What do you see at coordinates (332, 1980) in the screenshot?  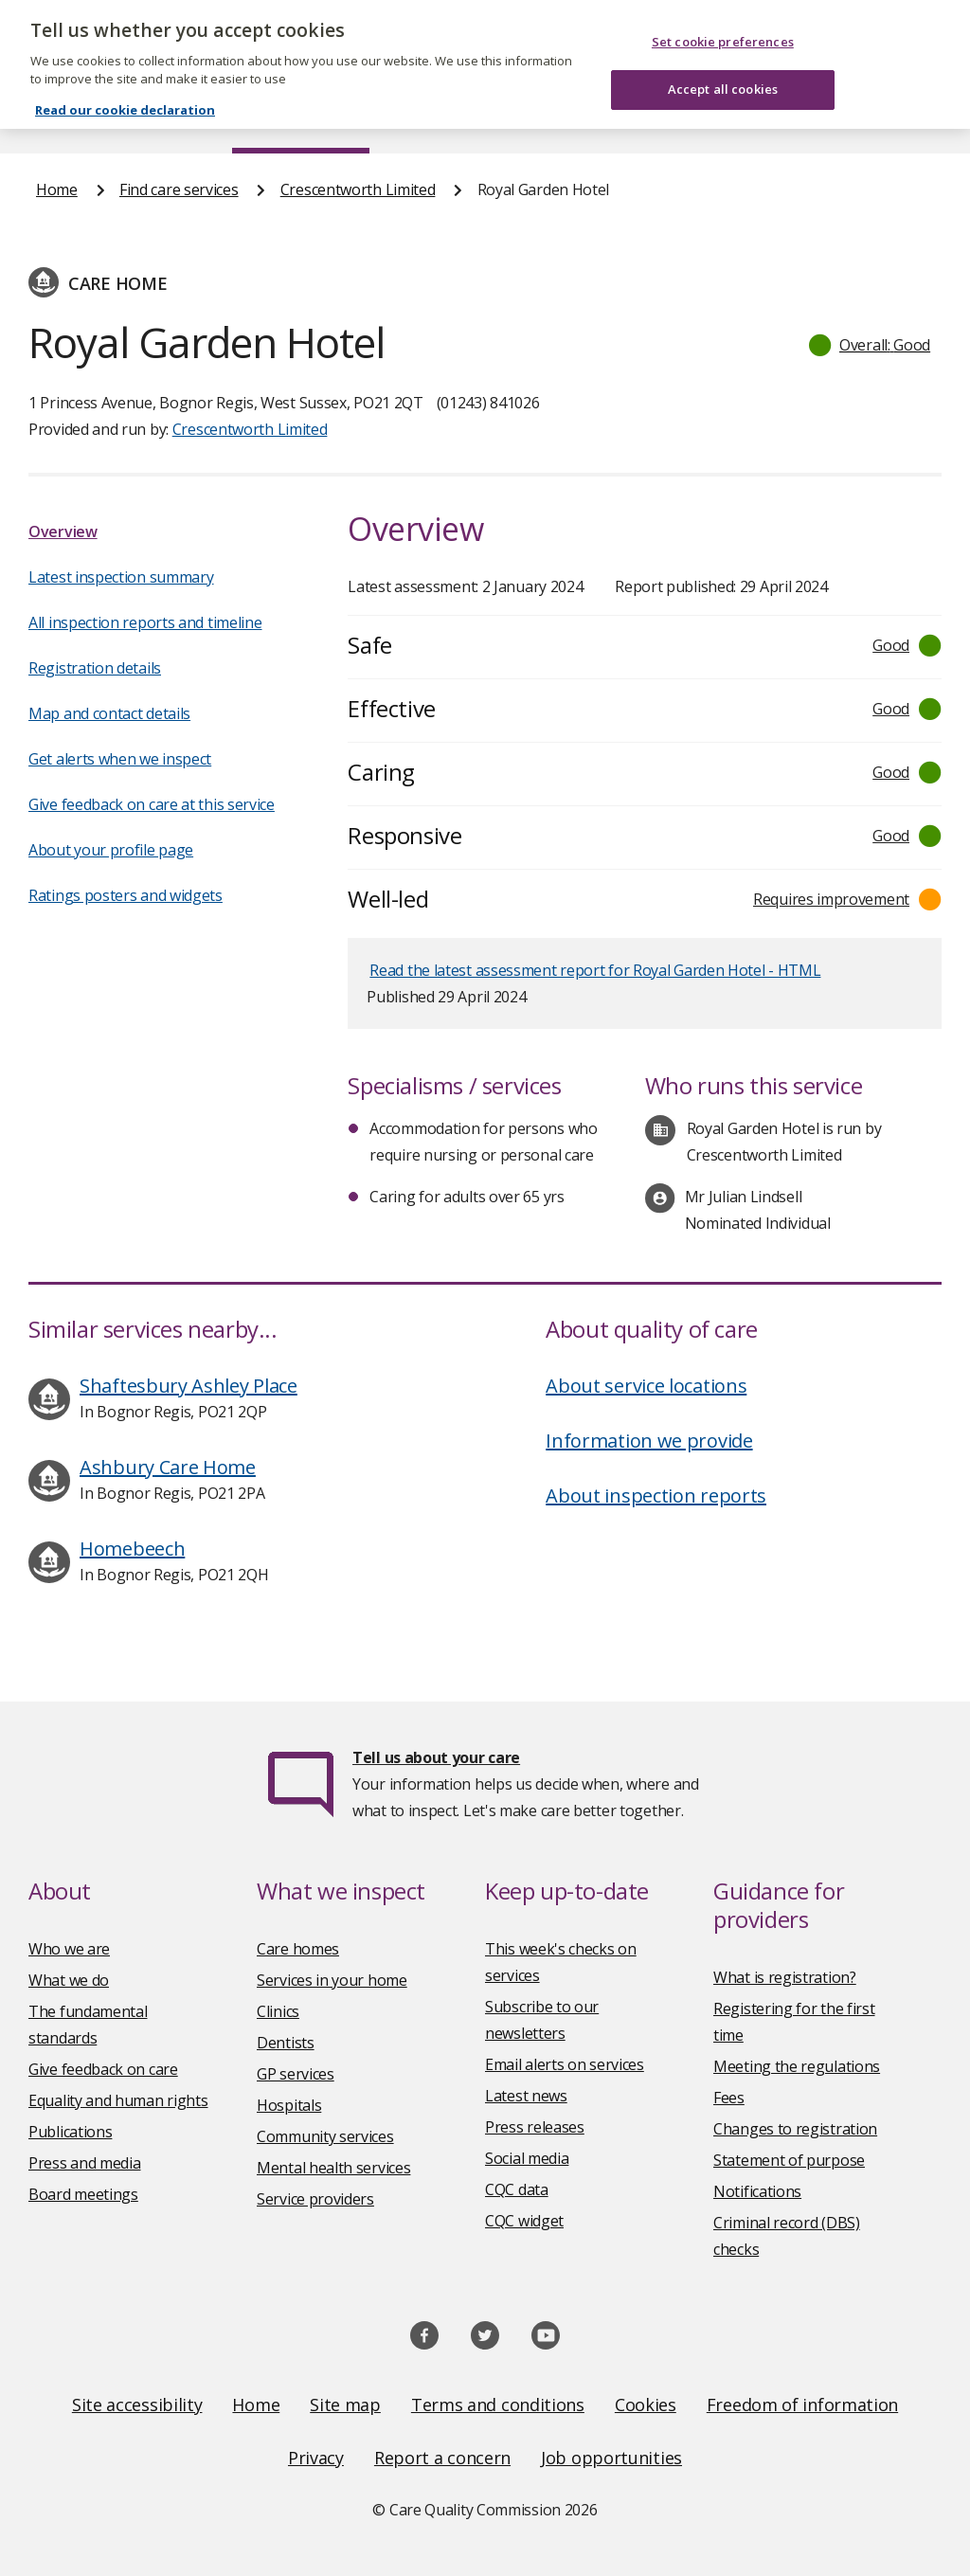 I see `Services in your home` at bounding box center [332, 1980].